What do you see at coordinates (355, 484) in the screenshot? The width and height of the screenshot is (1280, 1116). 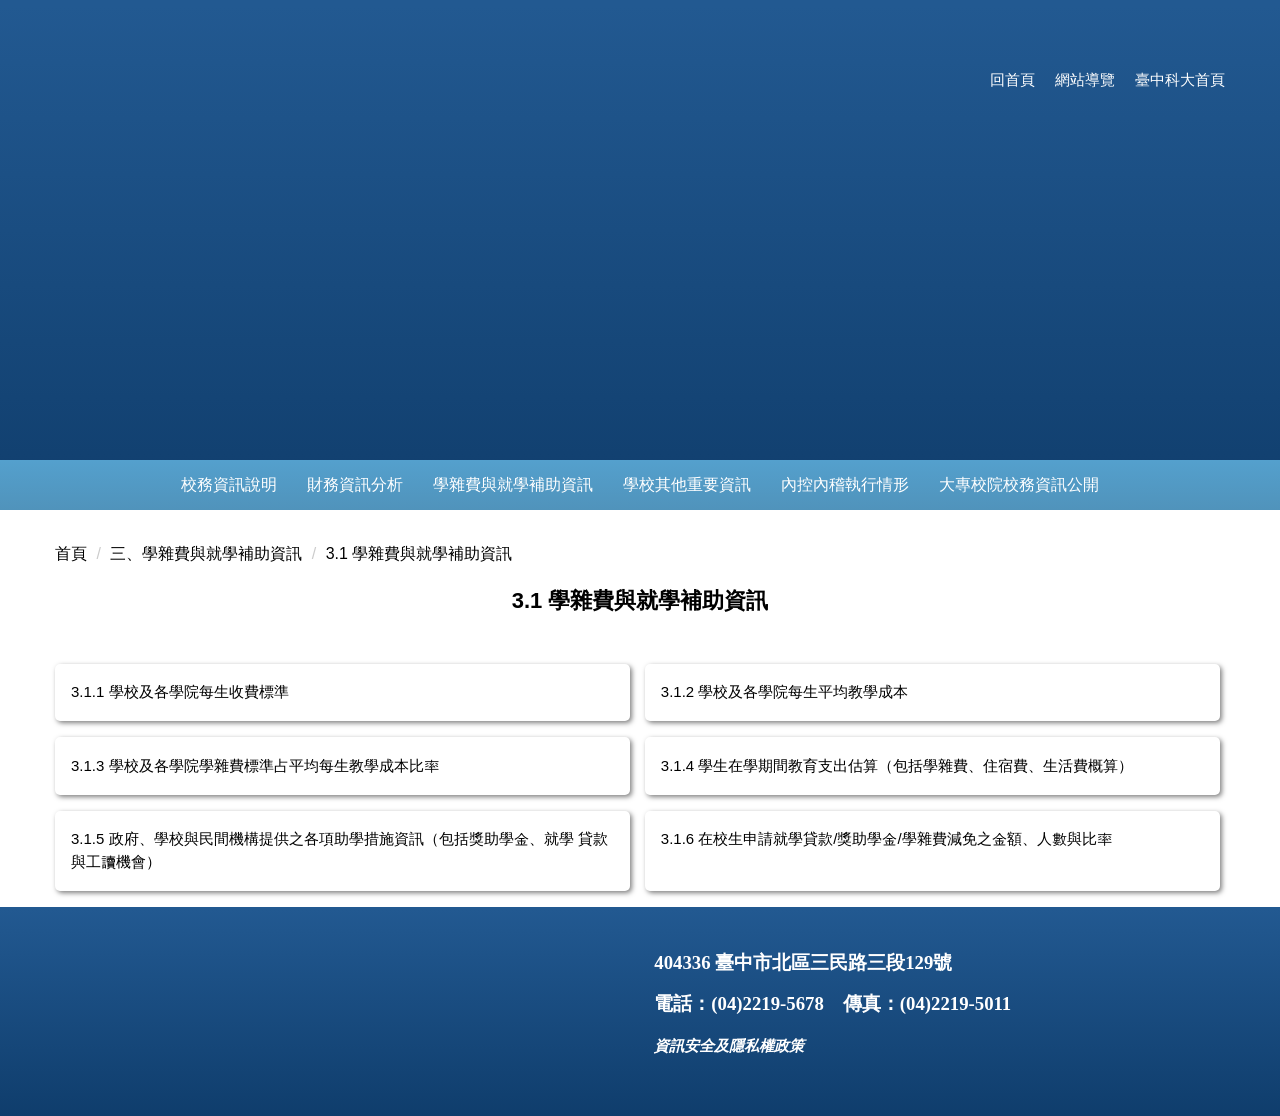 I see `財務資訊分析` at bounding box center [355, 484].